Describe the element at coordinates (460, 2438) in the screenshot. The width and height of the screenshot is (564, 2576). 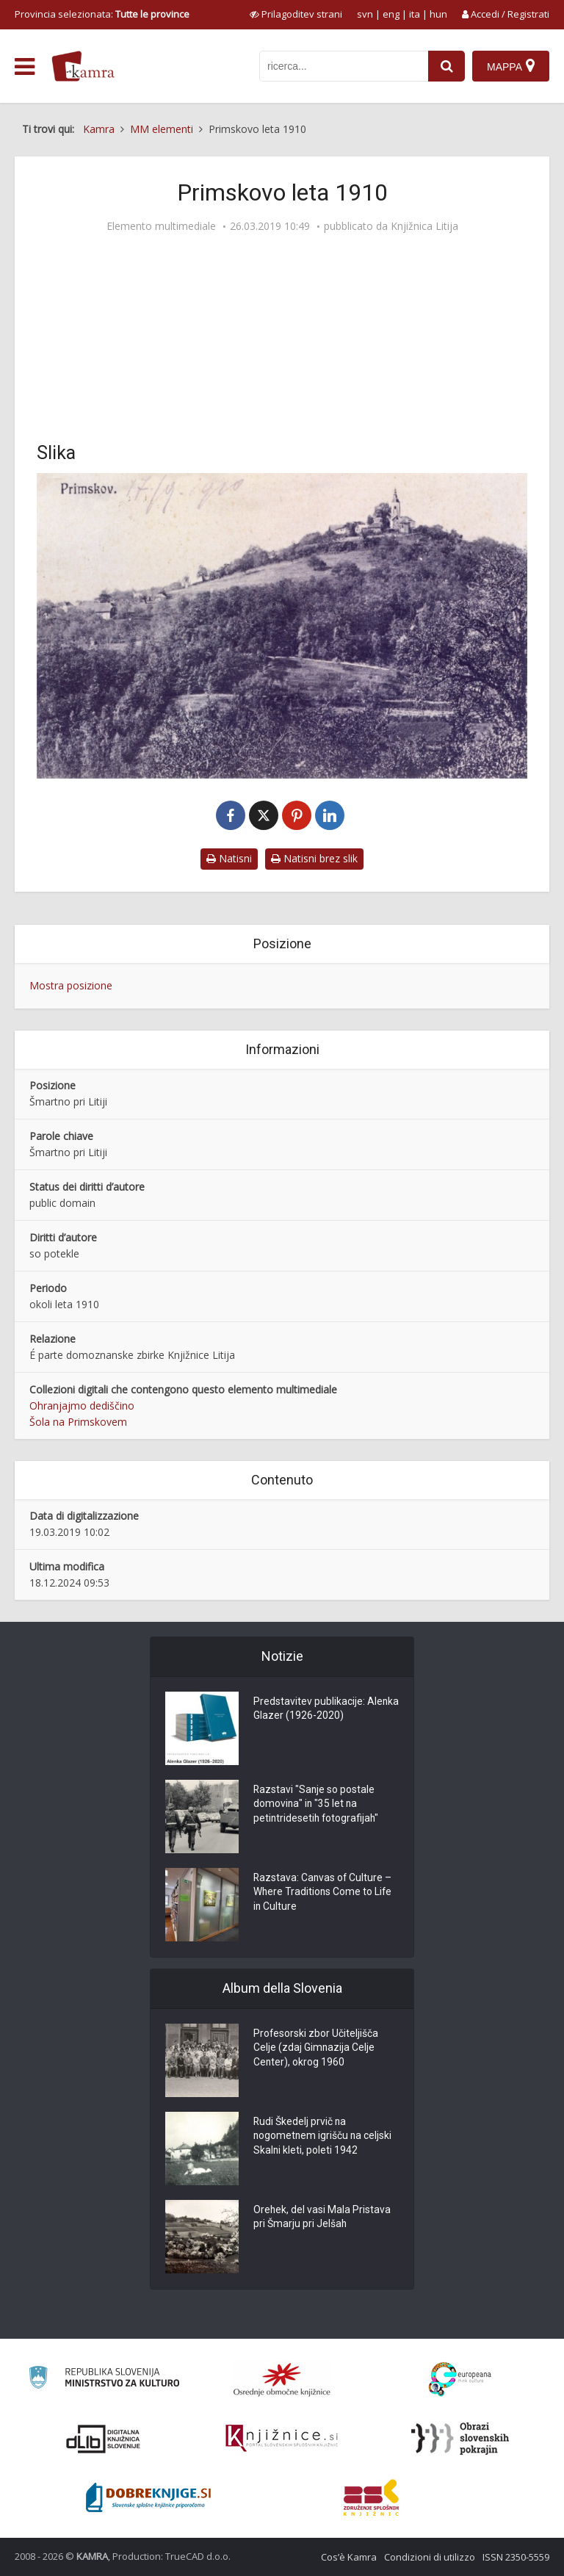
I see `[Obrazi slovenskih pokrajin]` at that location.